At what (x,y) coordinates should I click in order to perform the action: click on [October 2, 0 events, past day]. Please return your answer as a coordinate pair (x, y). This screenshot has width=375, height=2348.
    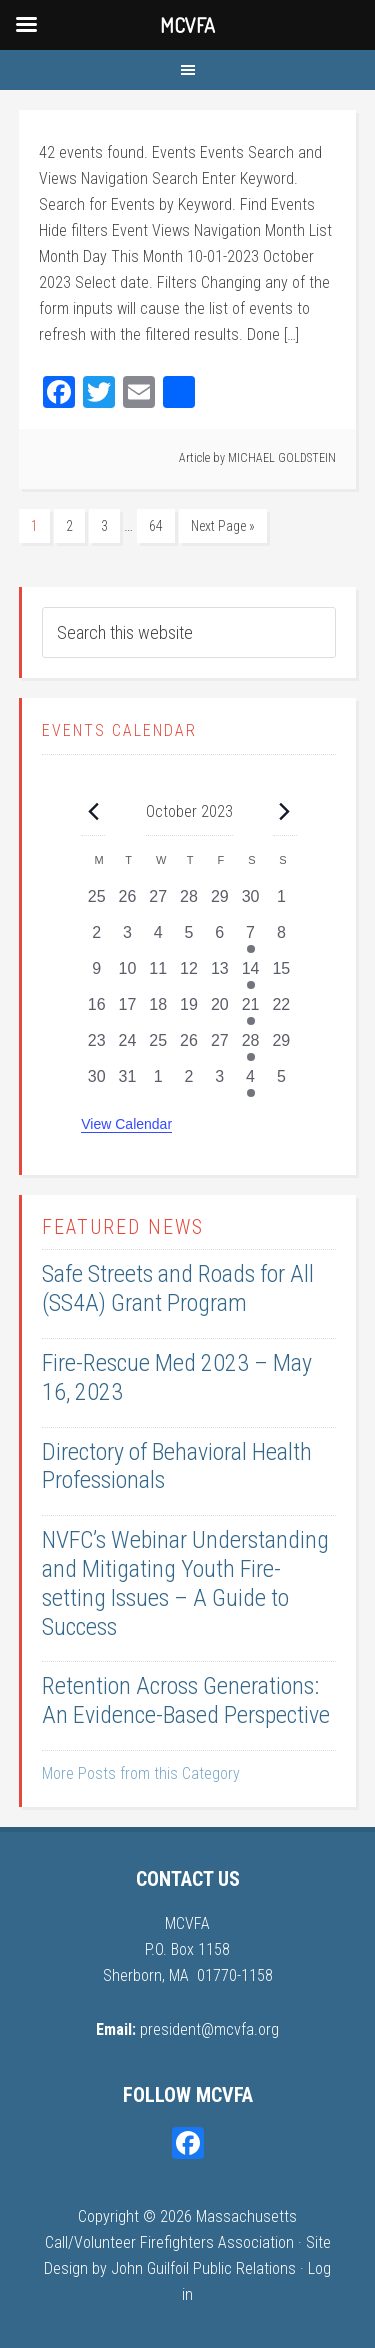
    Looking at the image, I should click on (96, 939).